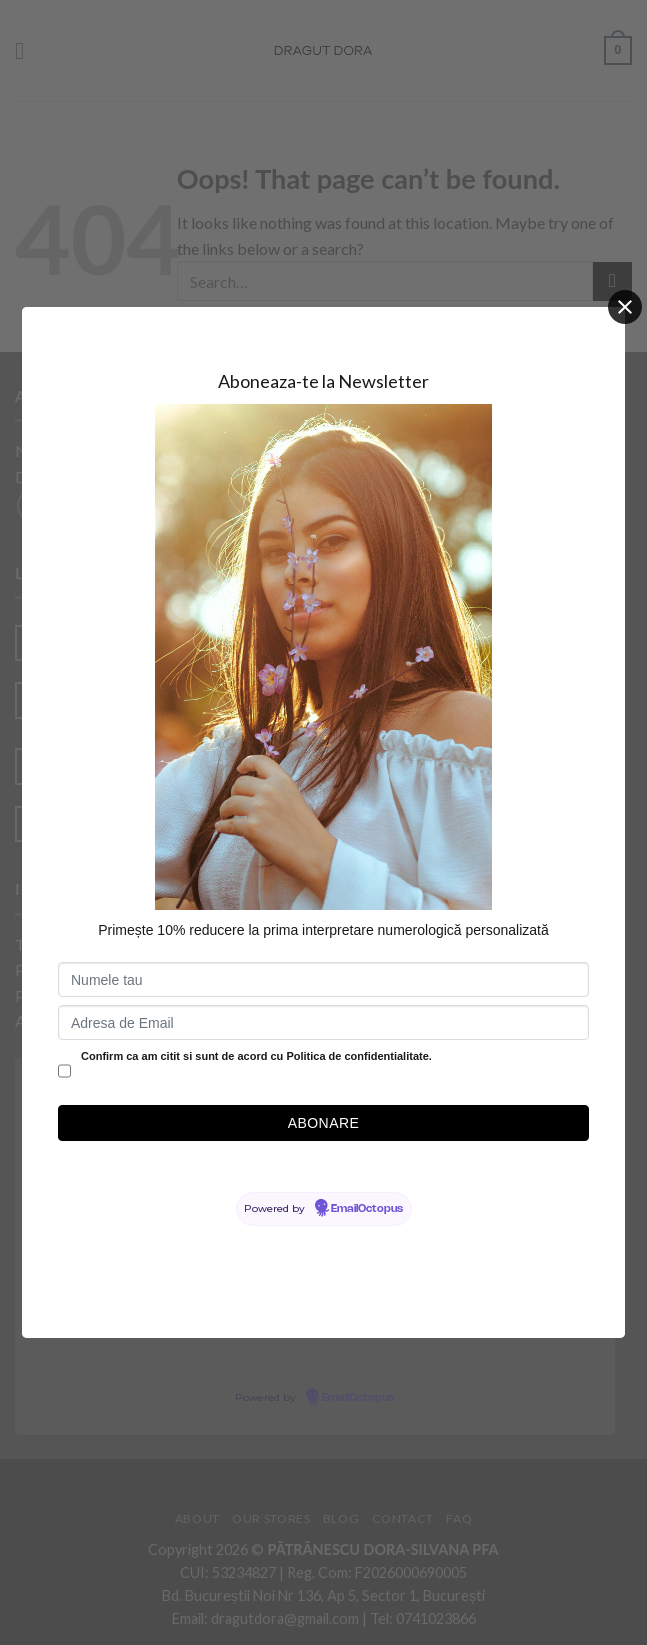 The width and height of the screenshot is (647, 1645). What do you see at coordinates (367, 1209) in the screenshot?
I see `EmailOctopus` at bounding box center [367, 1209].